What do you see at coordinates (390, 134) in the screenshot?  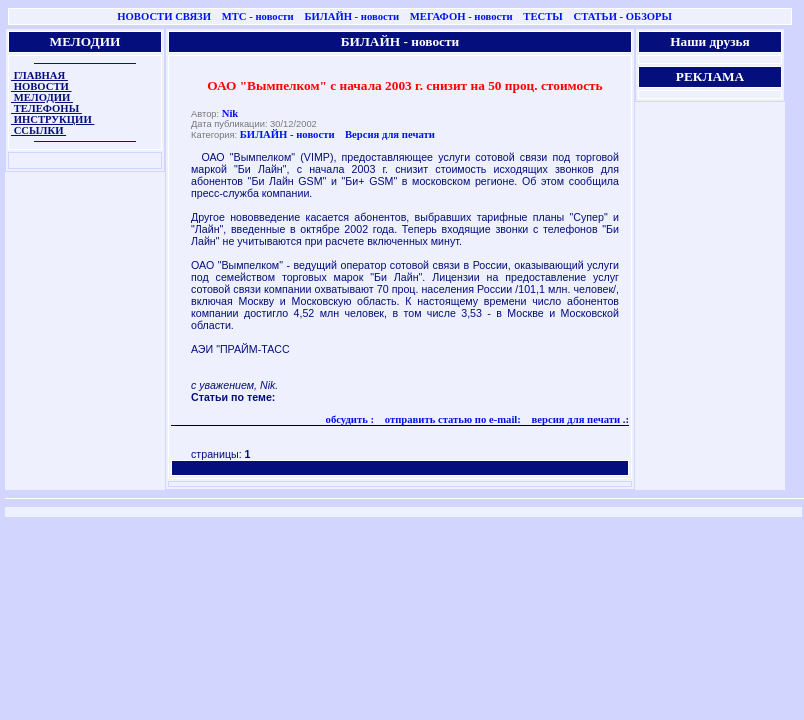 I see `Версия для печати` at bounding box center [390, 134].